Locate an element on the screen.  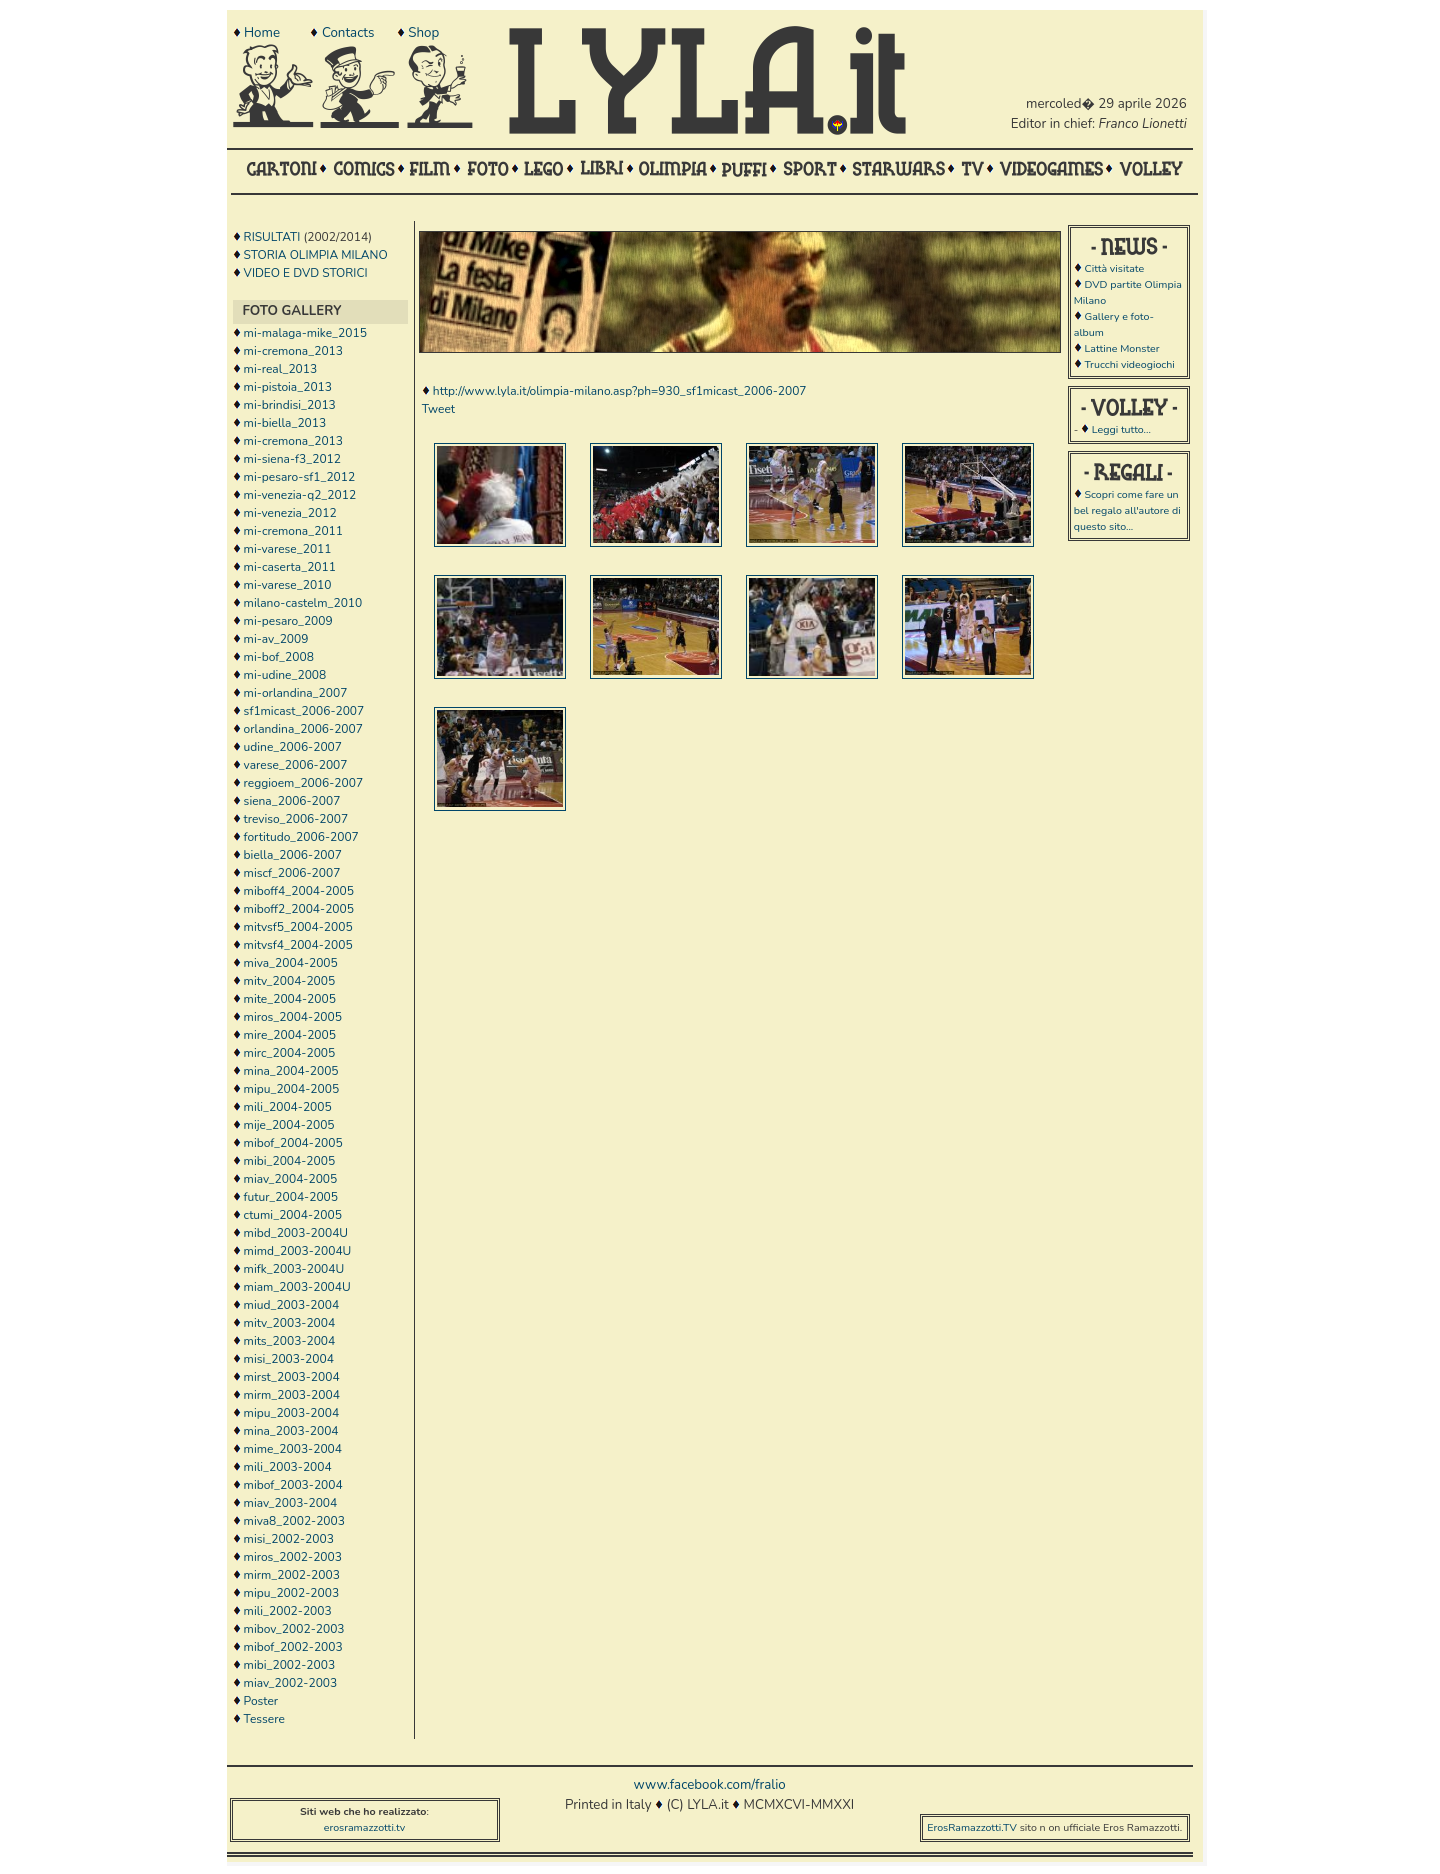
mi-brindisi_2013 is located at coordinates (290, 405).